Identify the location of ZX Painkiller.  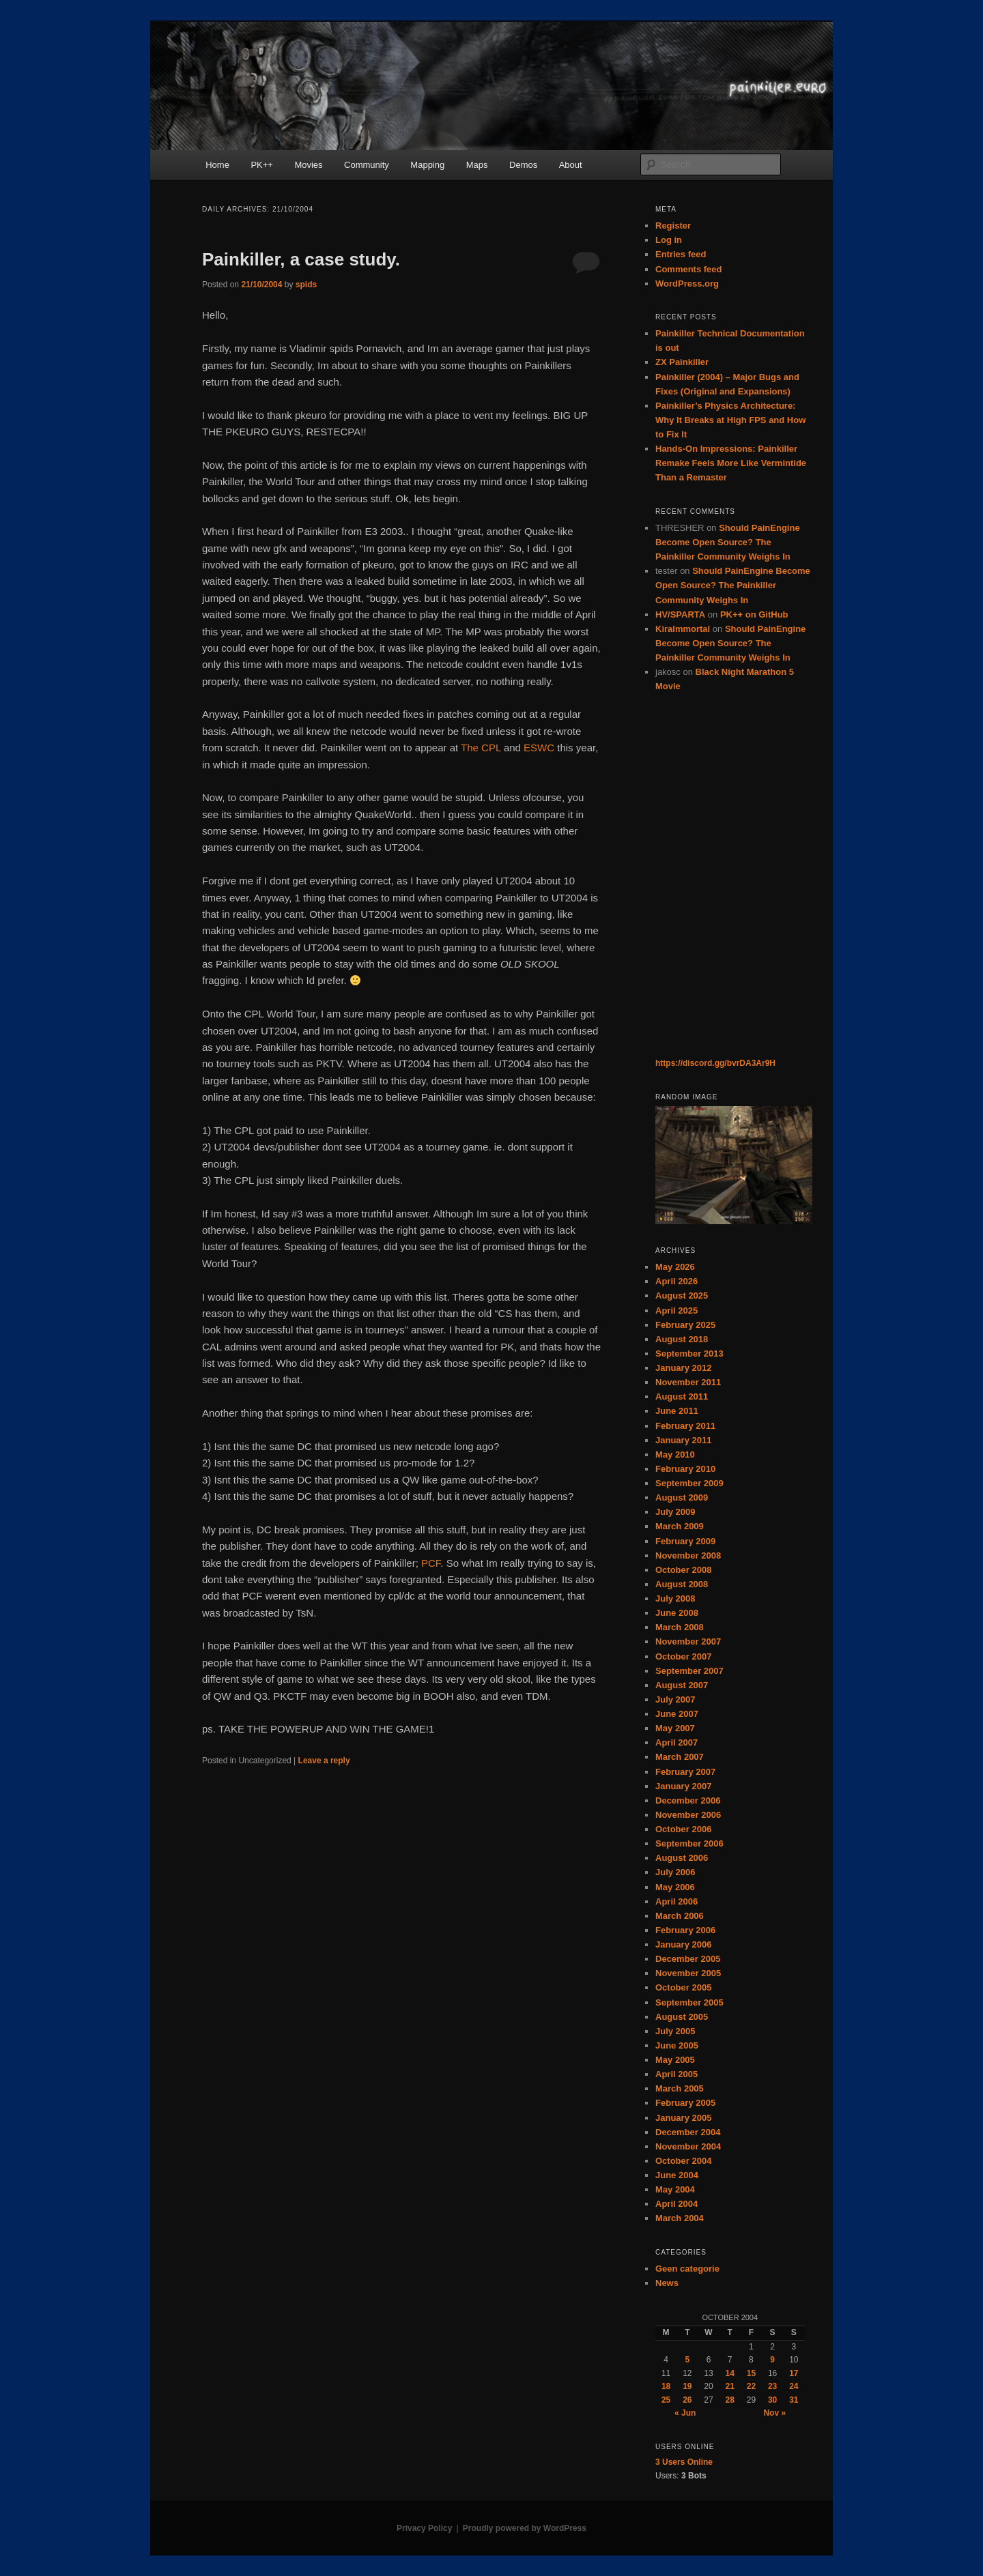
(682, 362).